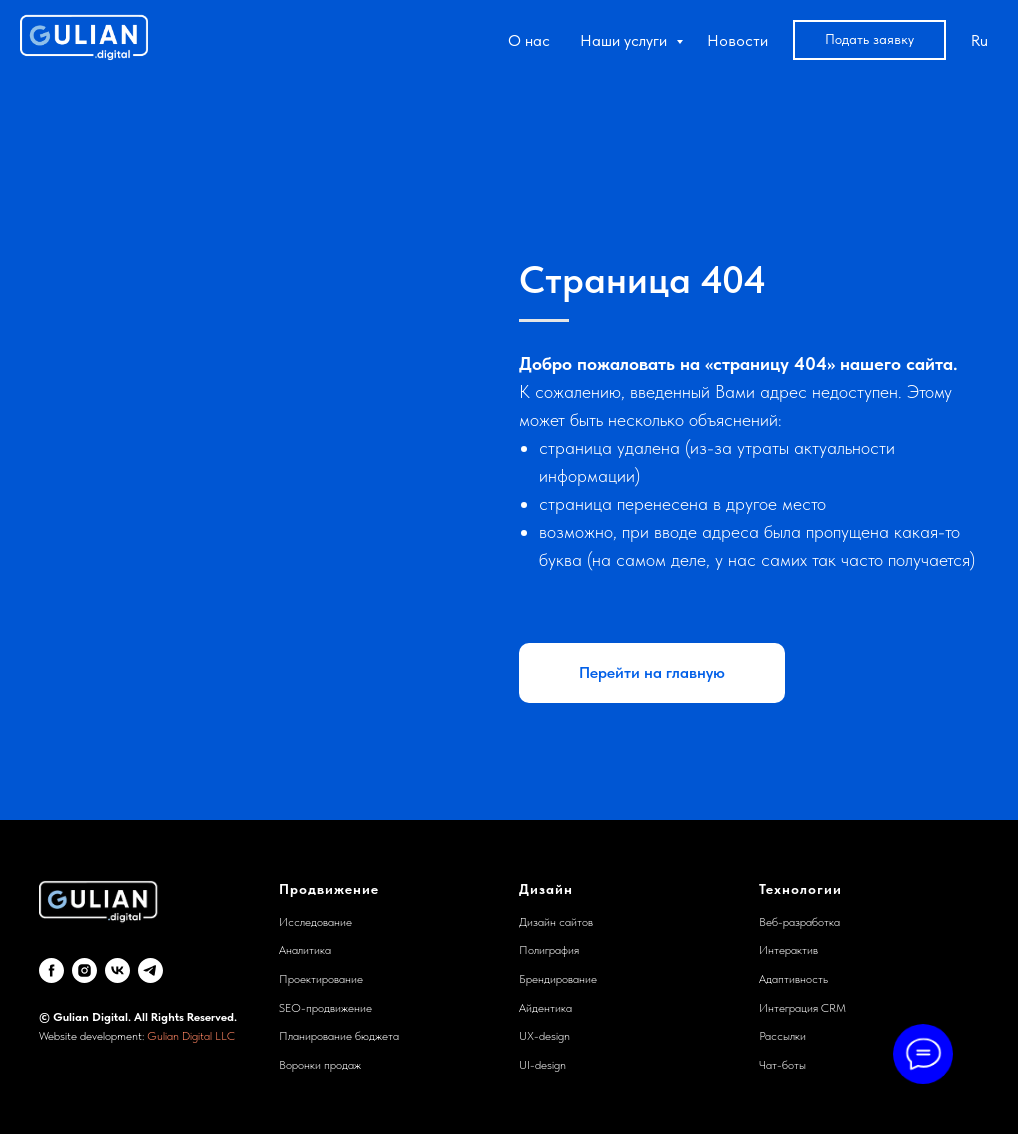  I want to click on О нас [button], so click(529, 40).